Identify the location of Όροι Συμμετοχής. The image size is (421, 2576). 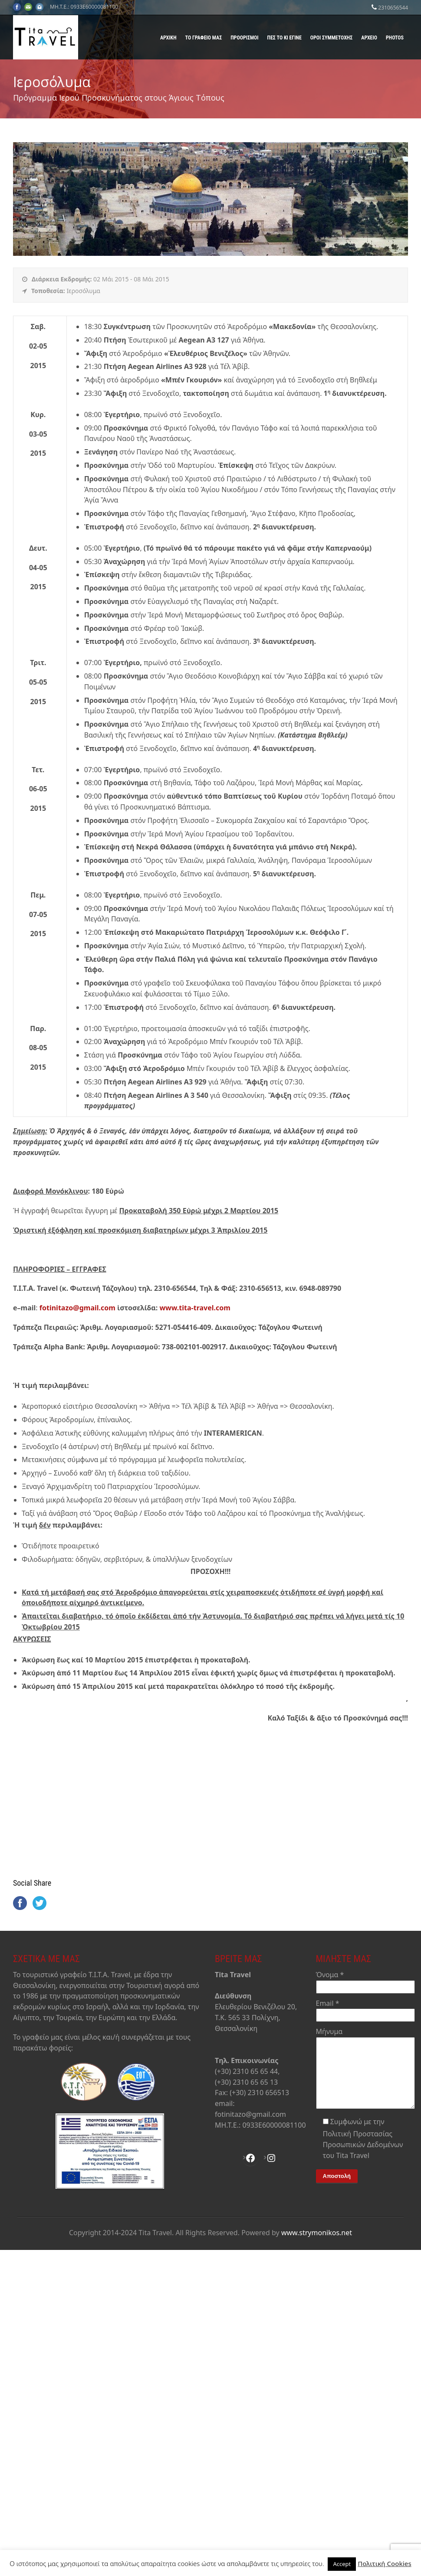
(331, 38).